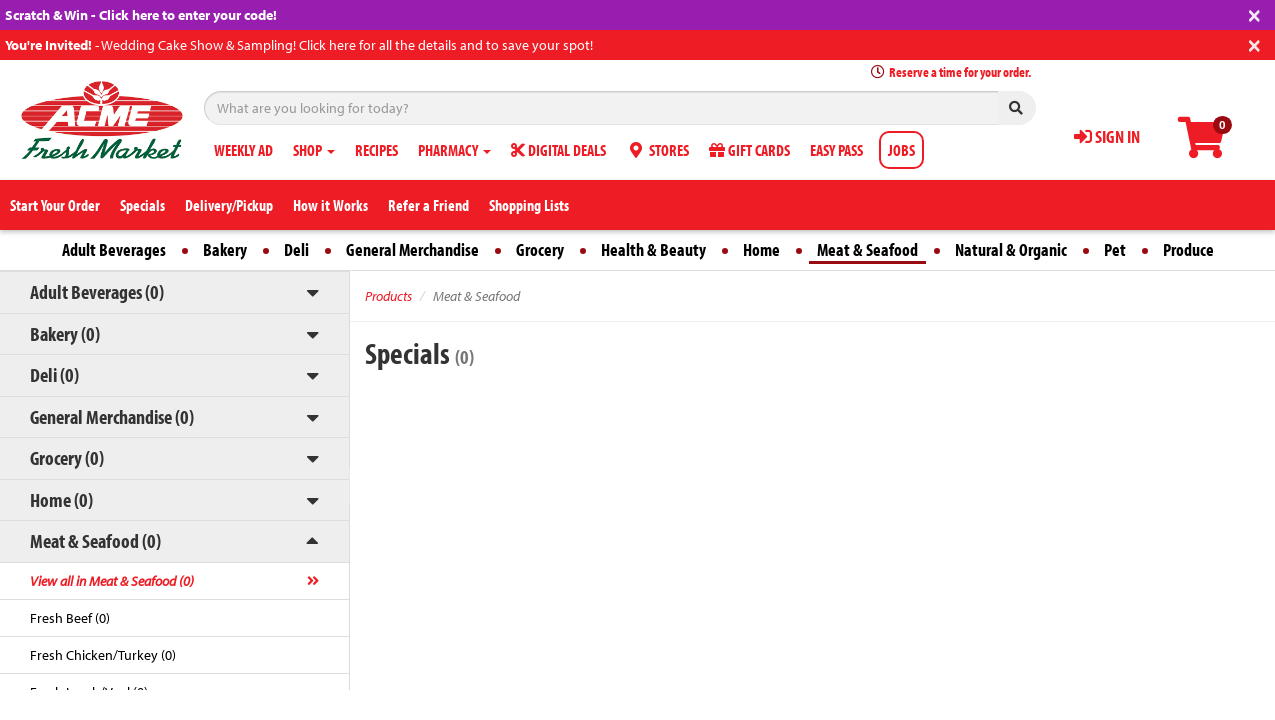 Image resolution: width=1275 pixels, height=720 pixels. I want to click on Grocery, so click(540, 249).